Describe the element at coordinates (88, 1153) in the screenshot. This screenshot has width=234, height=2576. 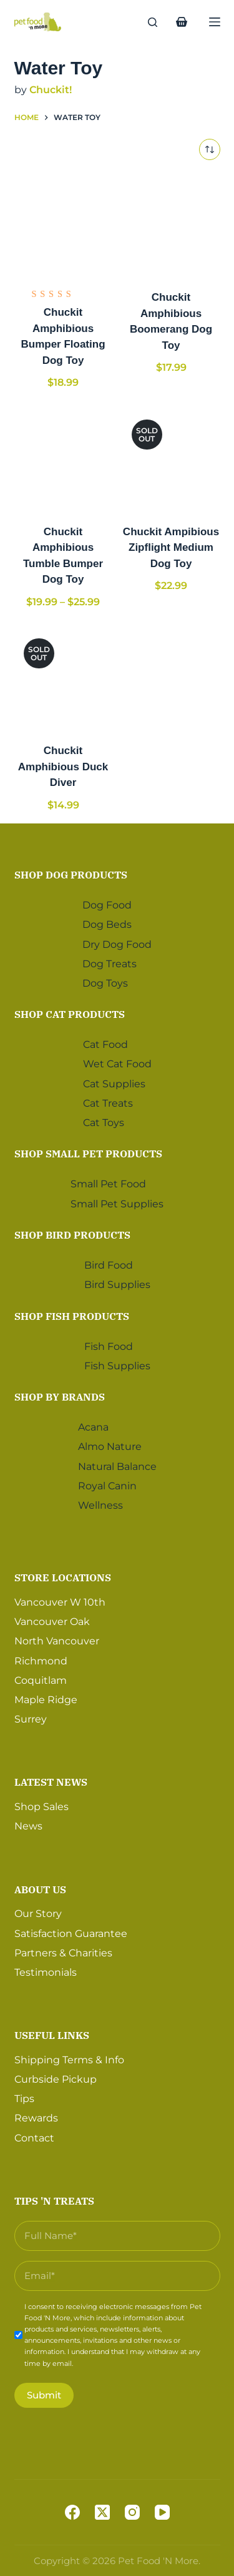
I see `Shop Small Pet Products` at that location.